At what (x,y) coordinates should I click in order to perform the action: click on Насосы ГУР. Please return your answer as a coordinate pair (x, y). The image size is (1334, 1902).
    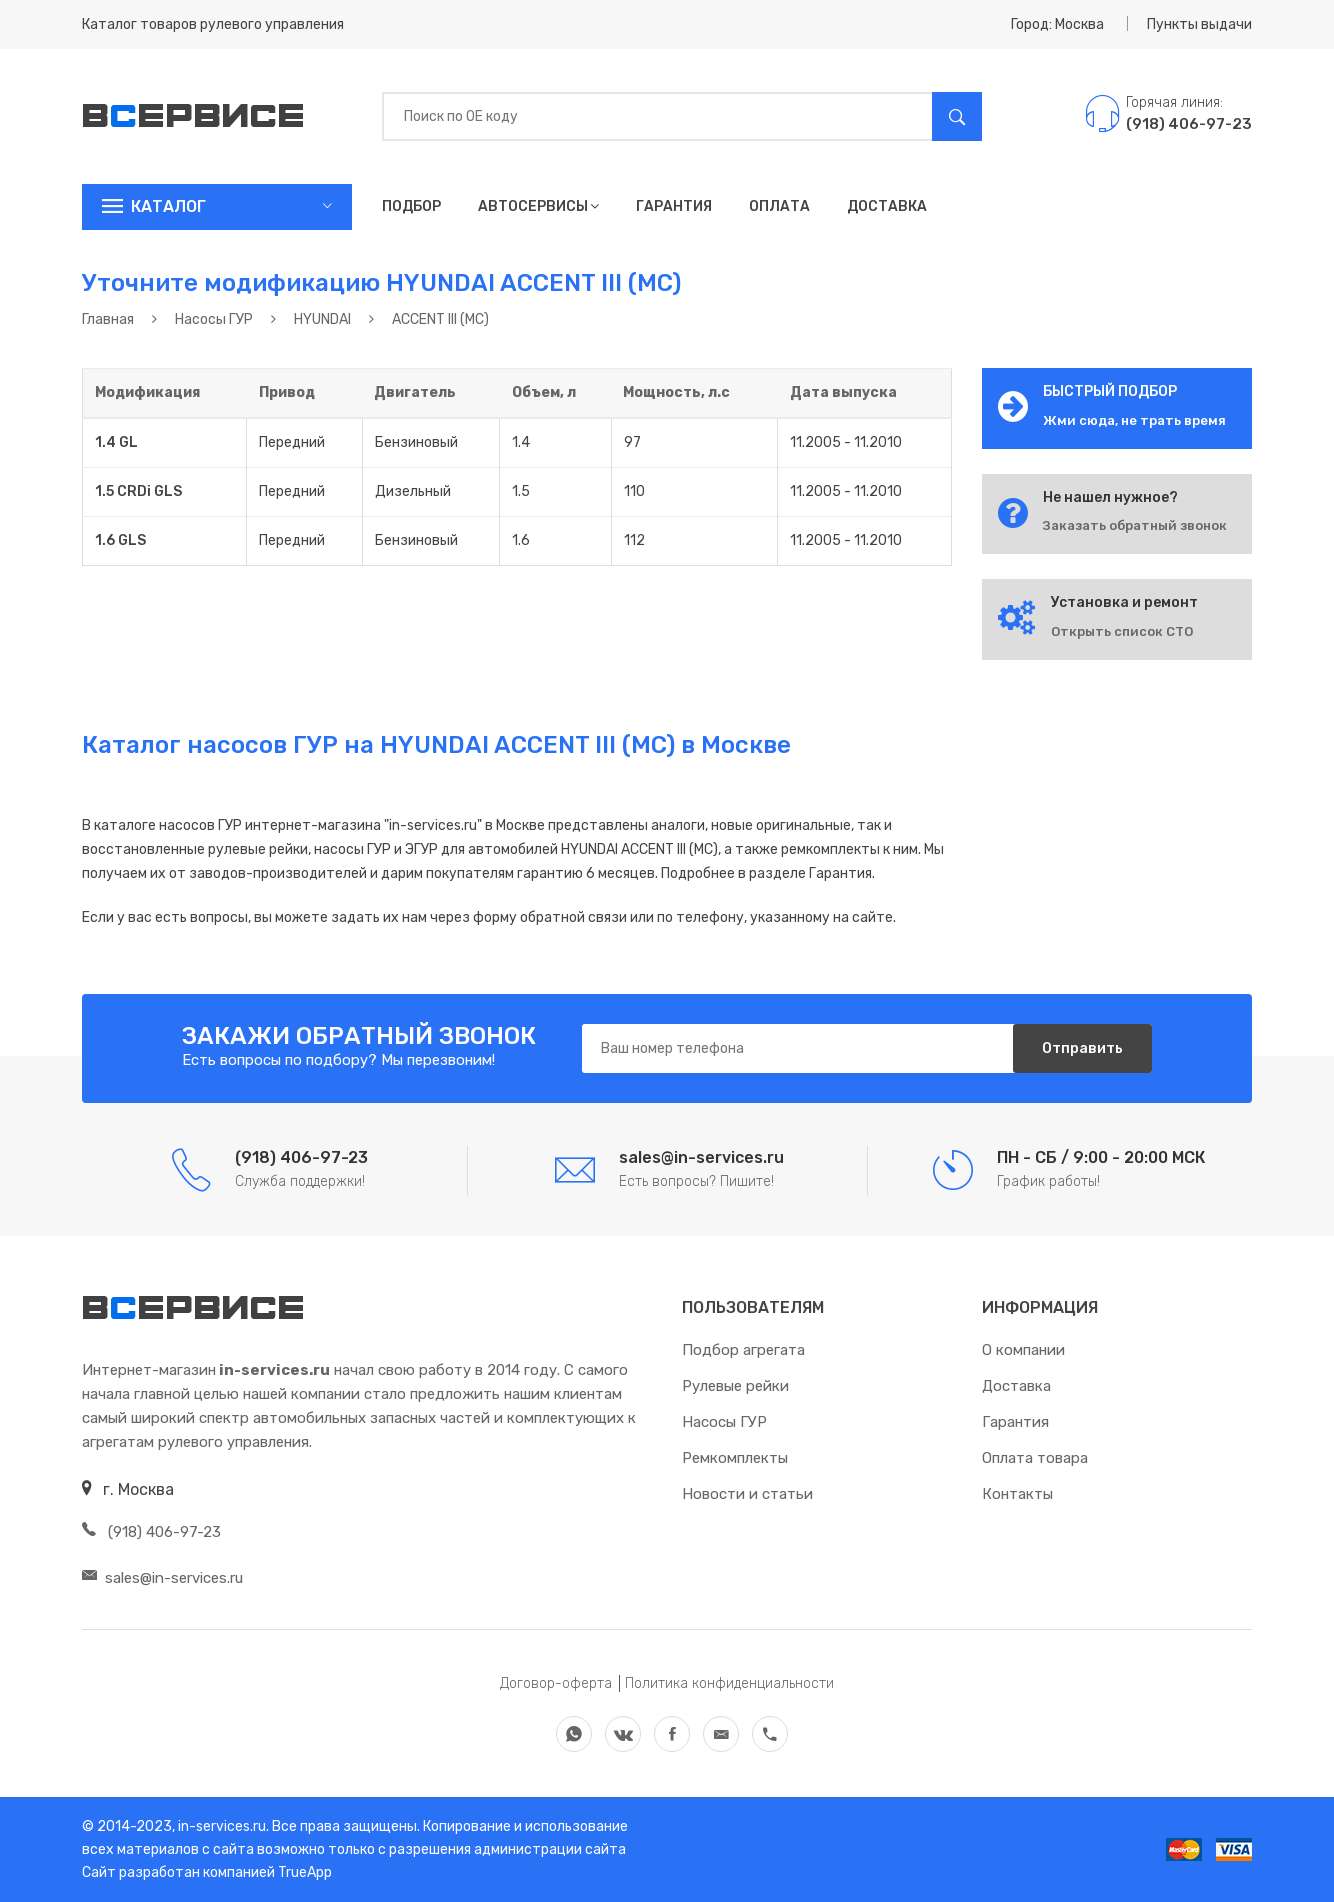
    Looking at the image, I should click on (724, 1422).